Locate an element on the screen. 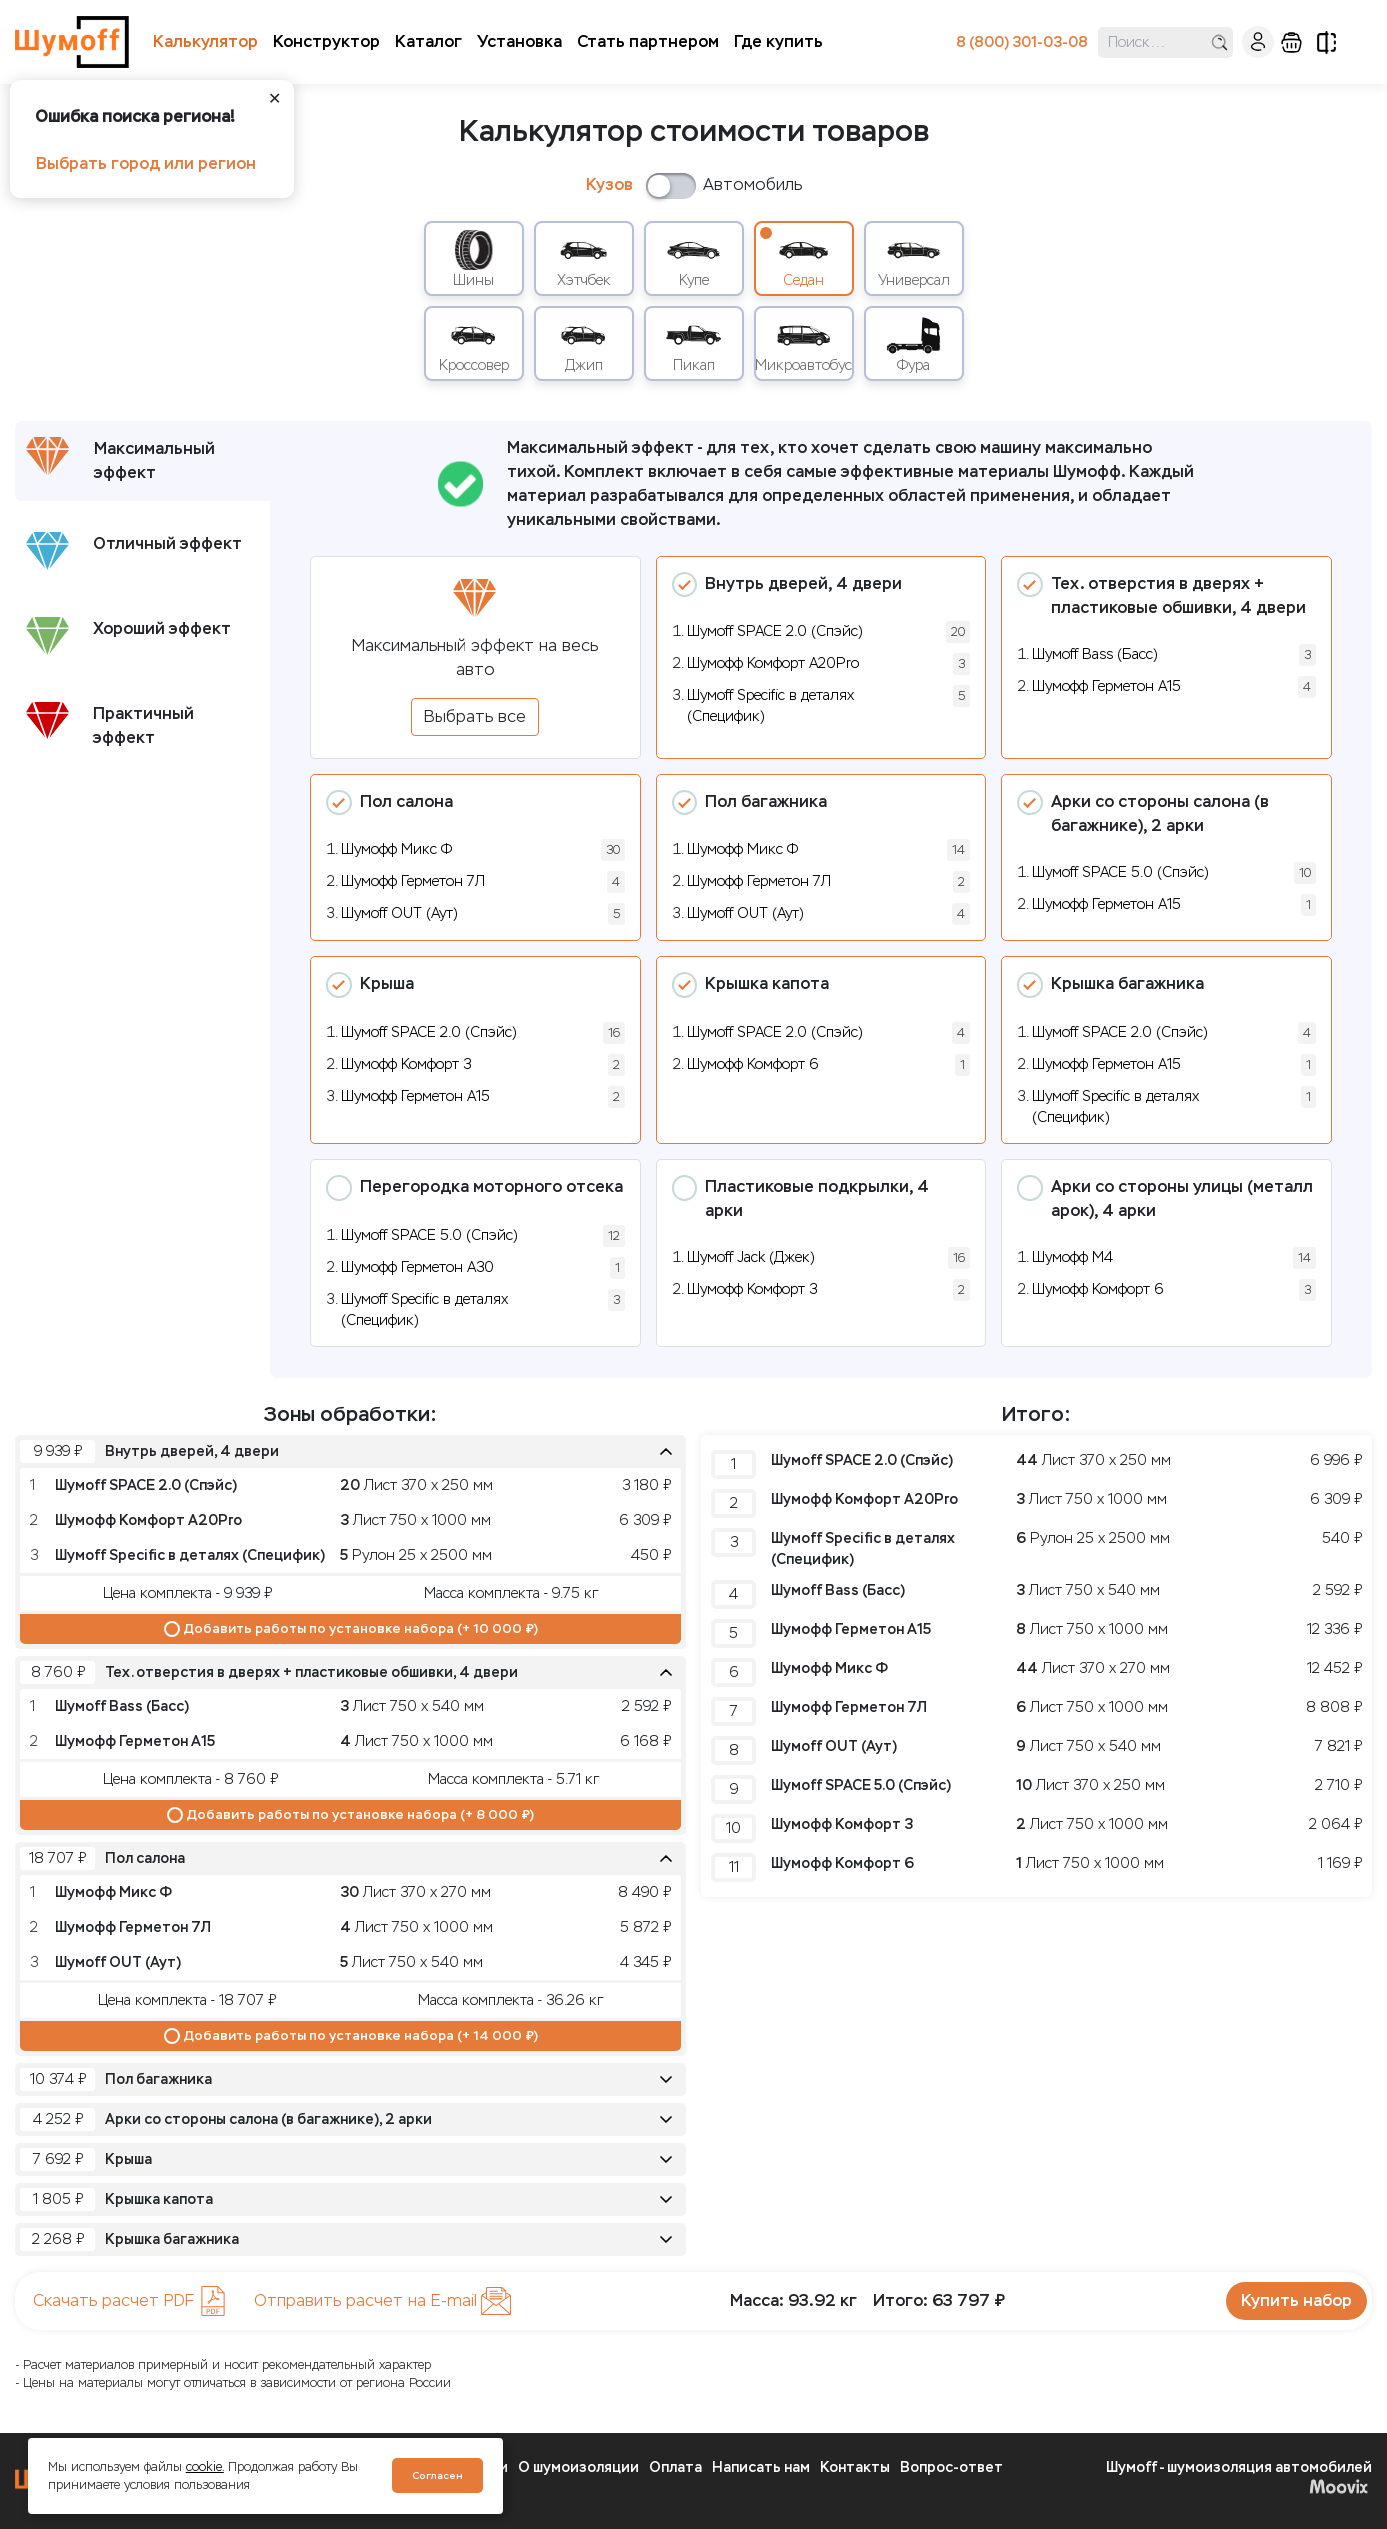 The width and height of the screenshot is (1387, 2529). Шумoff OUT (Аут) is located at coordinates (399, 913).